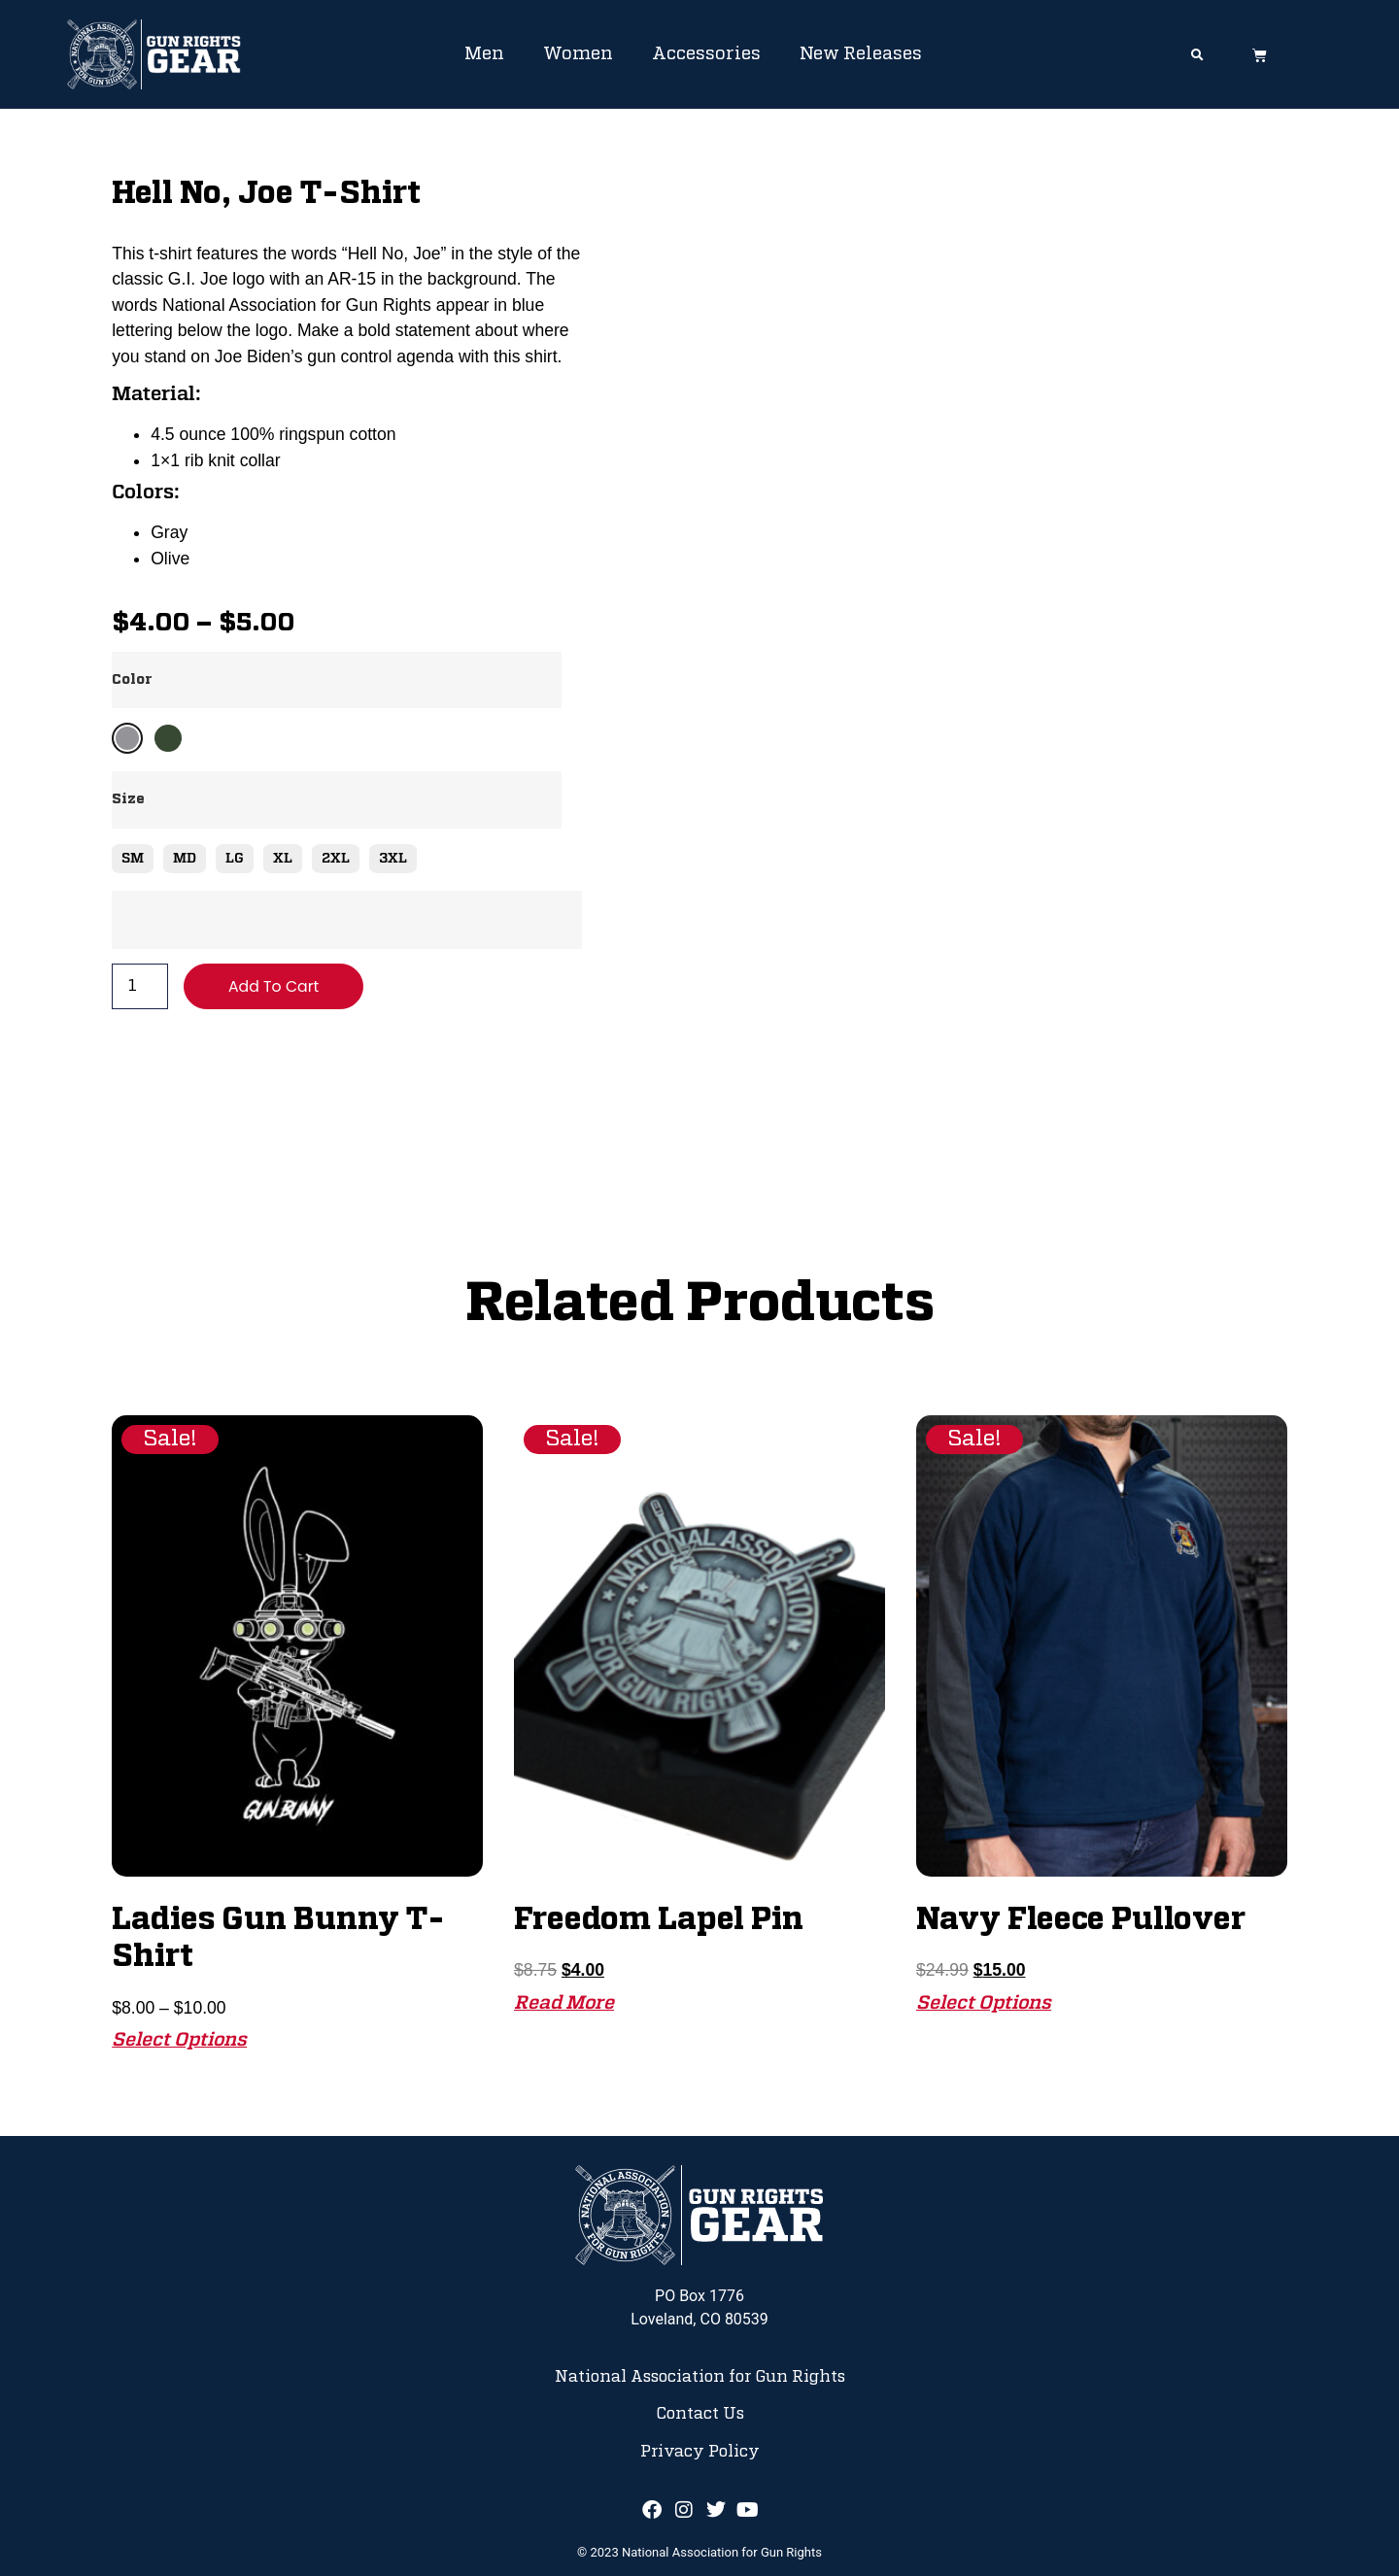 Image resolution: width=1399 pixels, height=2576 pixels. I want to click on New Releases, so click(861, 54).